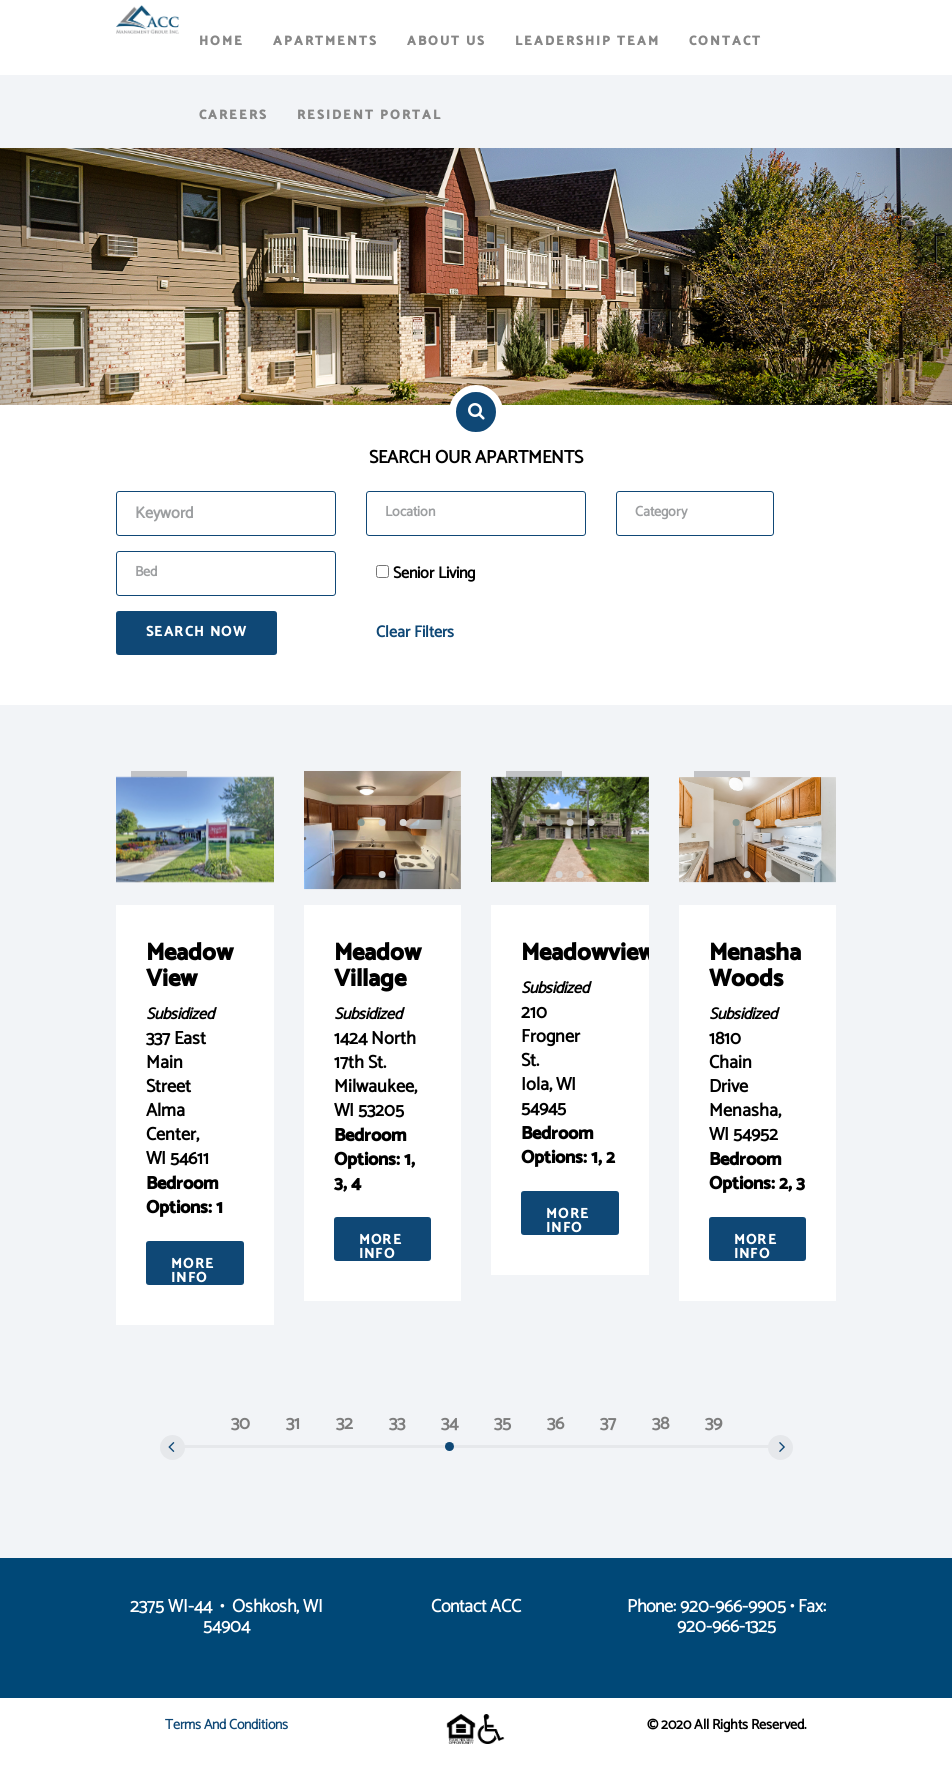 This screenshot has height=1783, width=952. I want to click on 37, so click(608, 1424).